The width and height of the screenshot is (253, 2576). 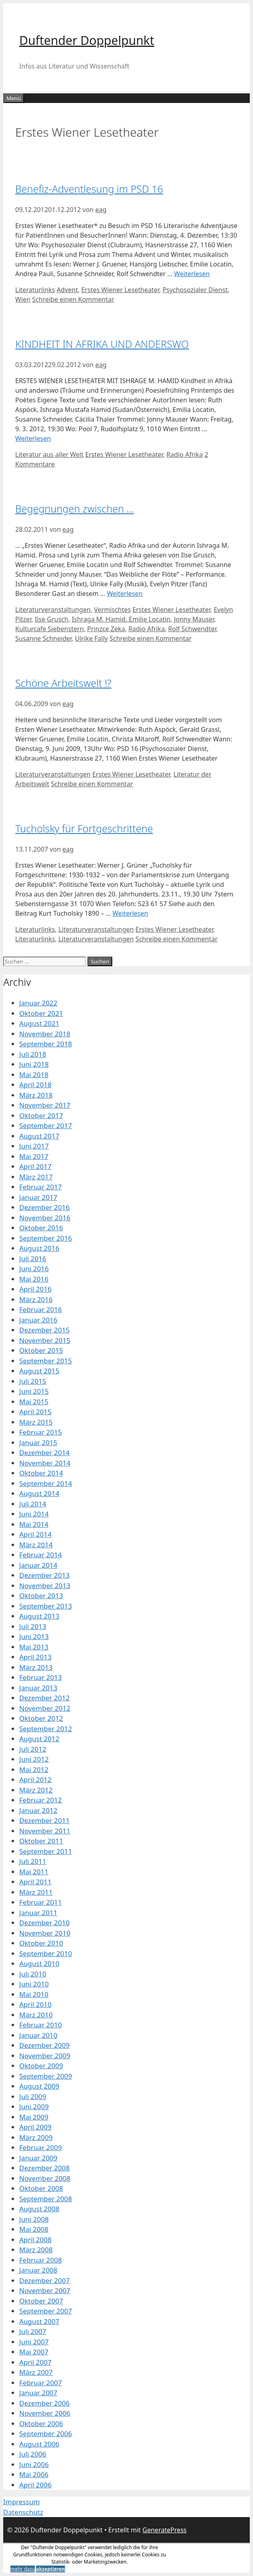 I want to click on Juni 2006, so click(x=34, y=2464).